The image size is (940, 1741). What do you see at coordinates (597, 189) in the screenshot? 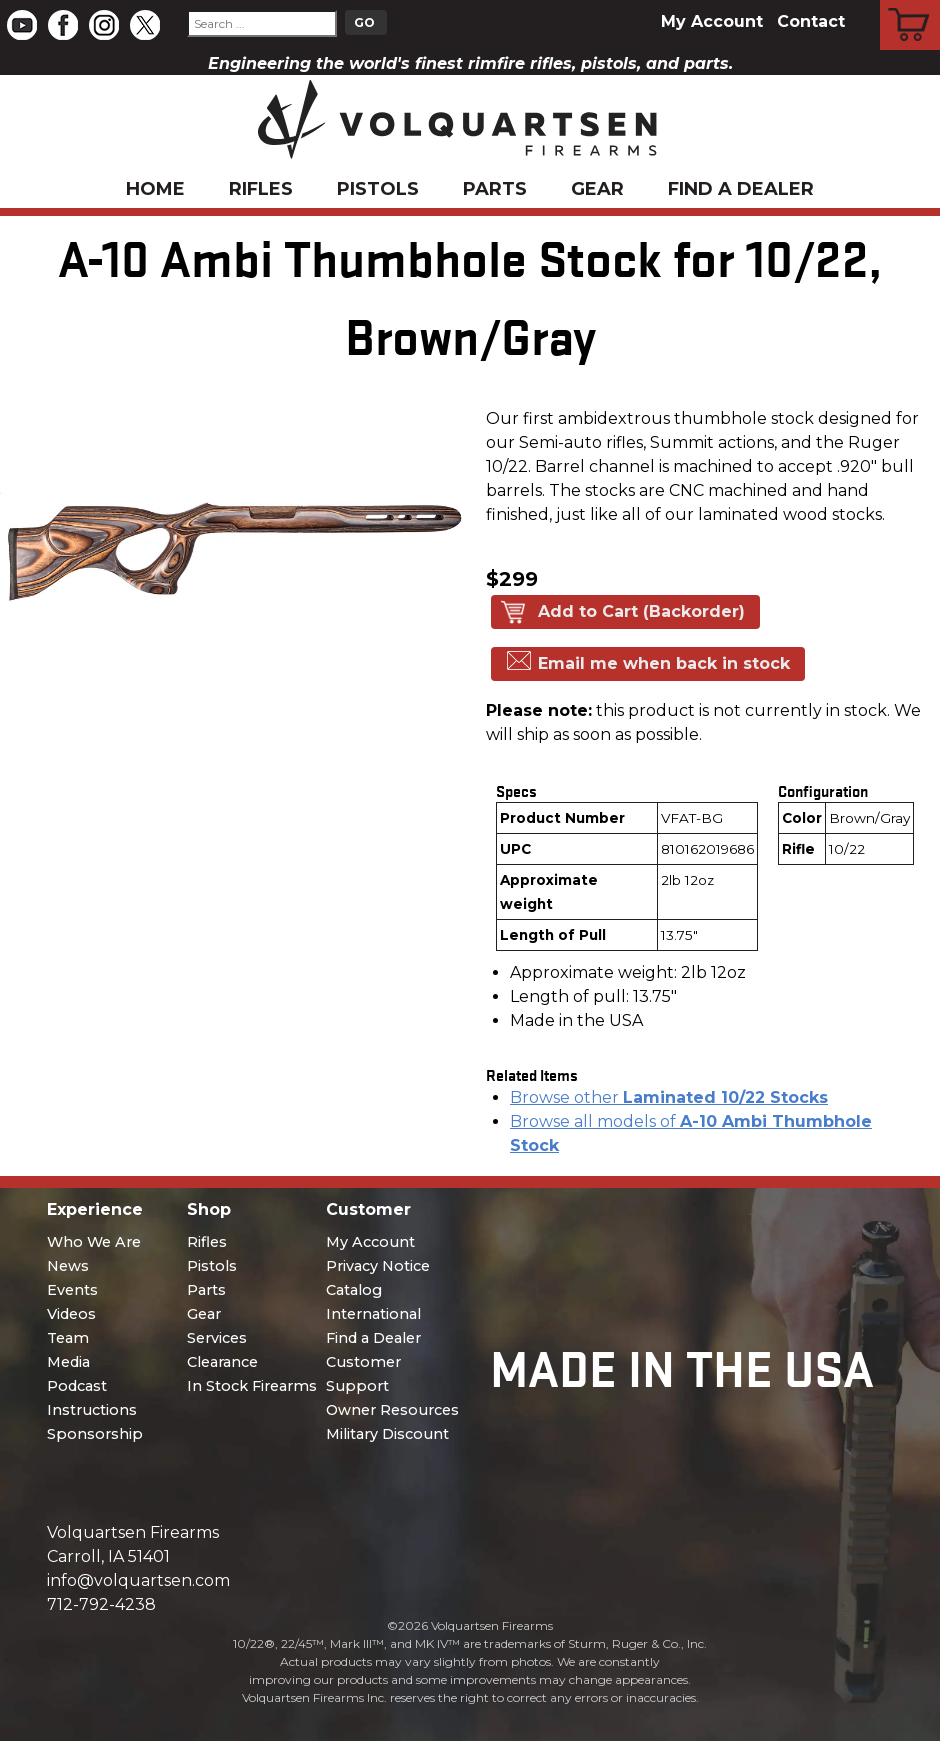
I see `Gear` at bounding box center [597, 189].